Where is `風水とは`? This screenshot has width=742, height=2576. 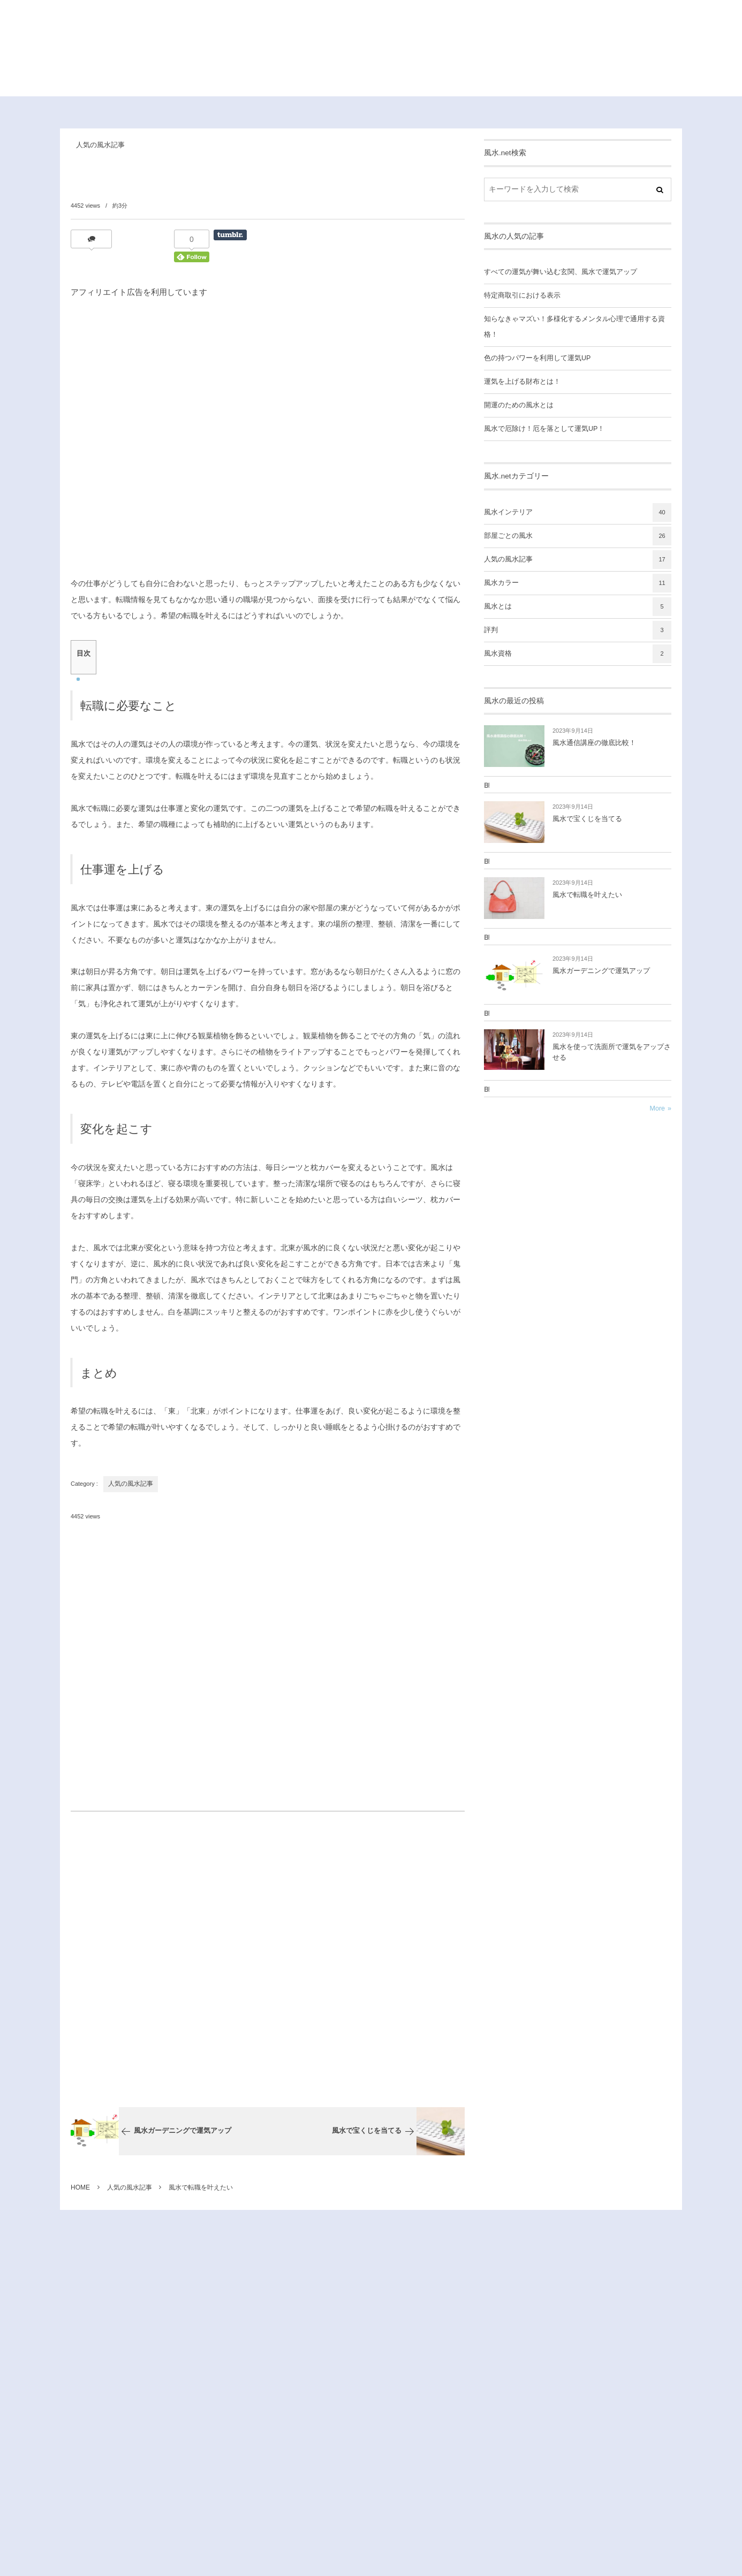
風水とは is located at coordinates (577, 606).